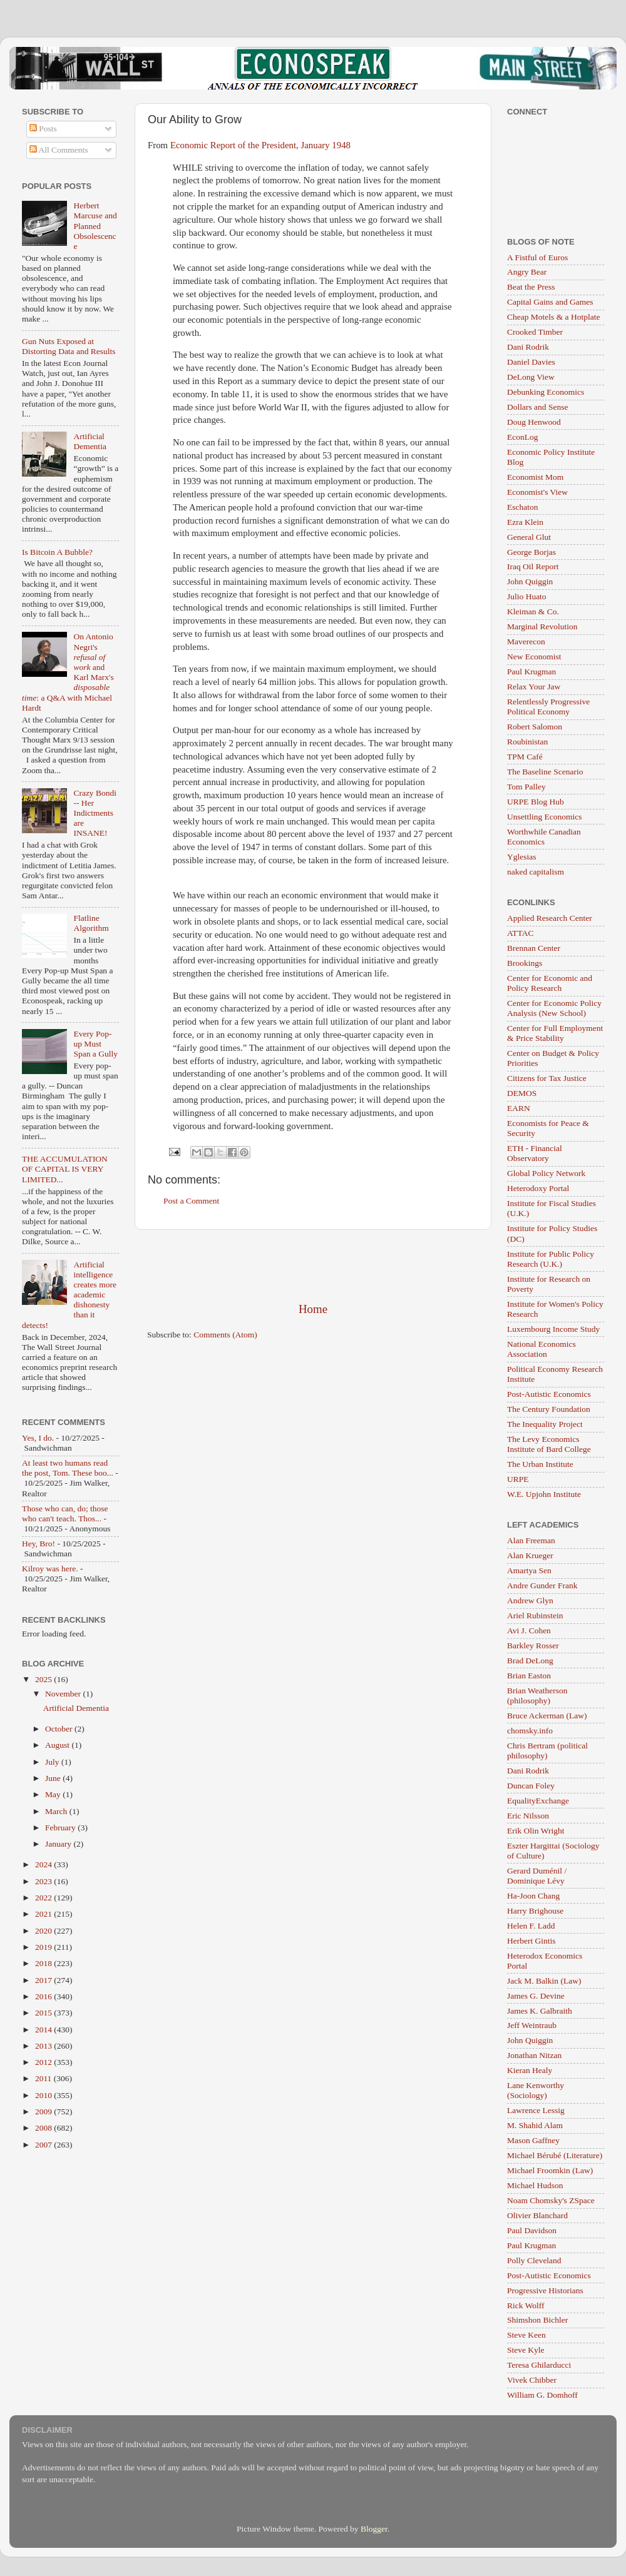  I want to click on Brian Weatherson (philosophy), so click(537, 1695).